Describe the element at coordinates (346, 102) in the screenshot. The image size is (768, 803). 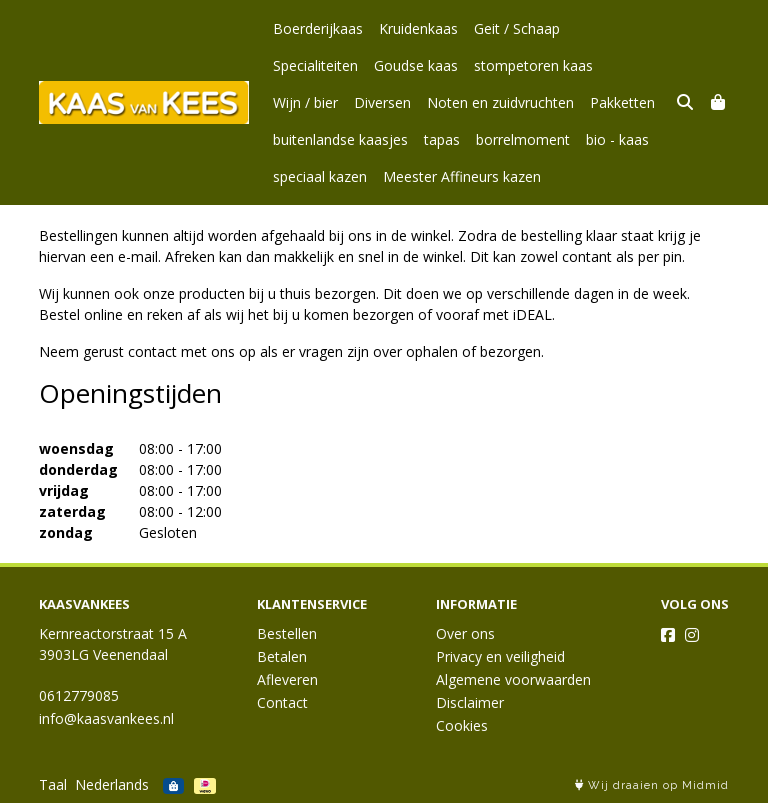
I see `Noten en zuidvruchten` at that location.